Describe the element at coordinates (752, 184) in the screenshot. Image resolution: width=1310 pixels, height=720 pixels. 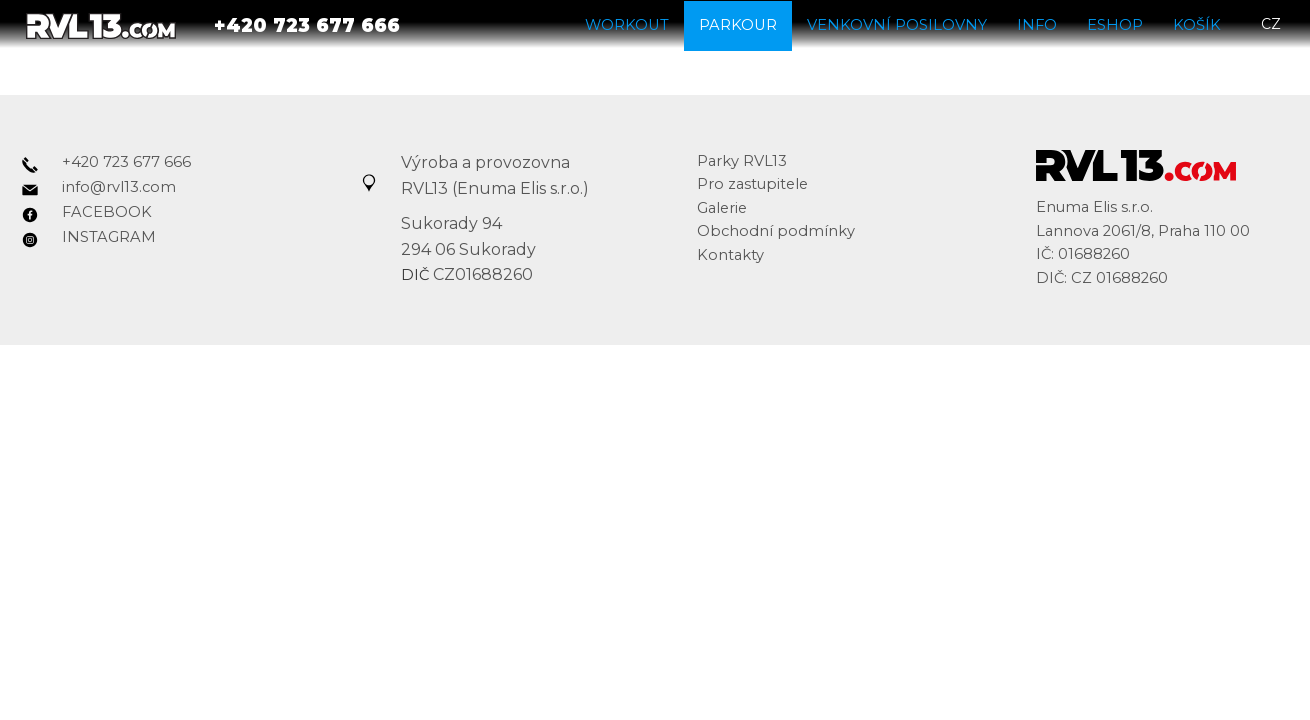
I see `Pro zastupitele` at that location.